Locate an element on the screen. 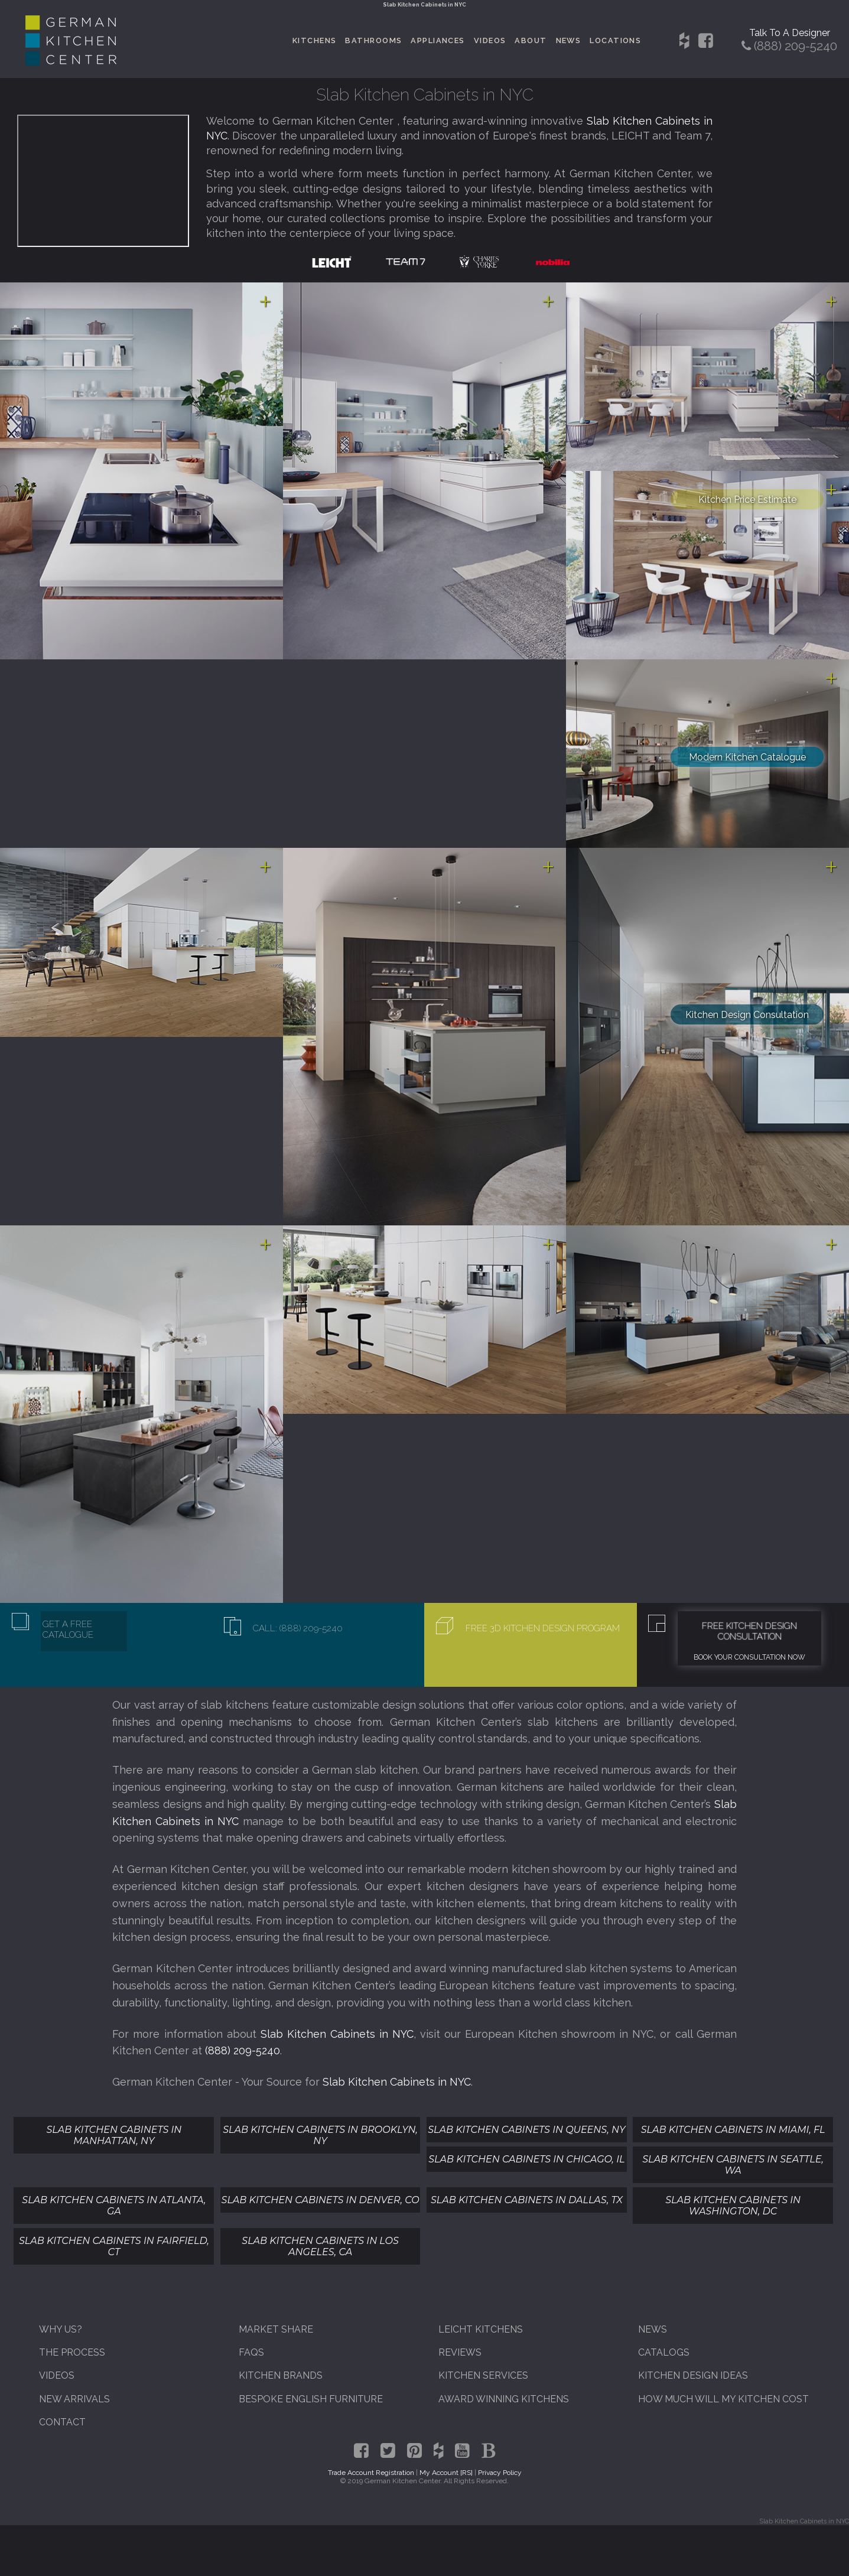 The width and height of the screenshot is (849, 2576). Videos is located at coordinates (490, 40).